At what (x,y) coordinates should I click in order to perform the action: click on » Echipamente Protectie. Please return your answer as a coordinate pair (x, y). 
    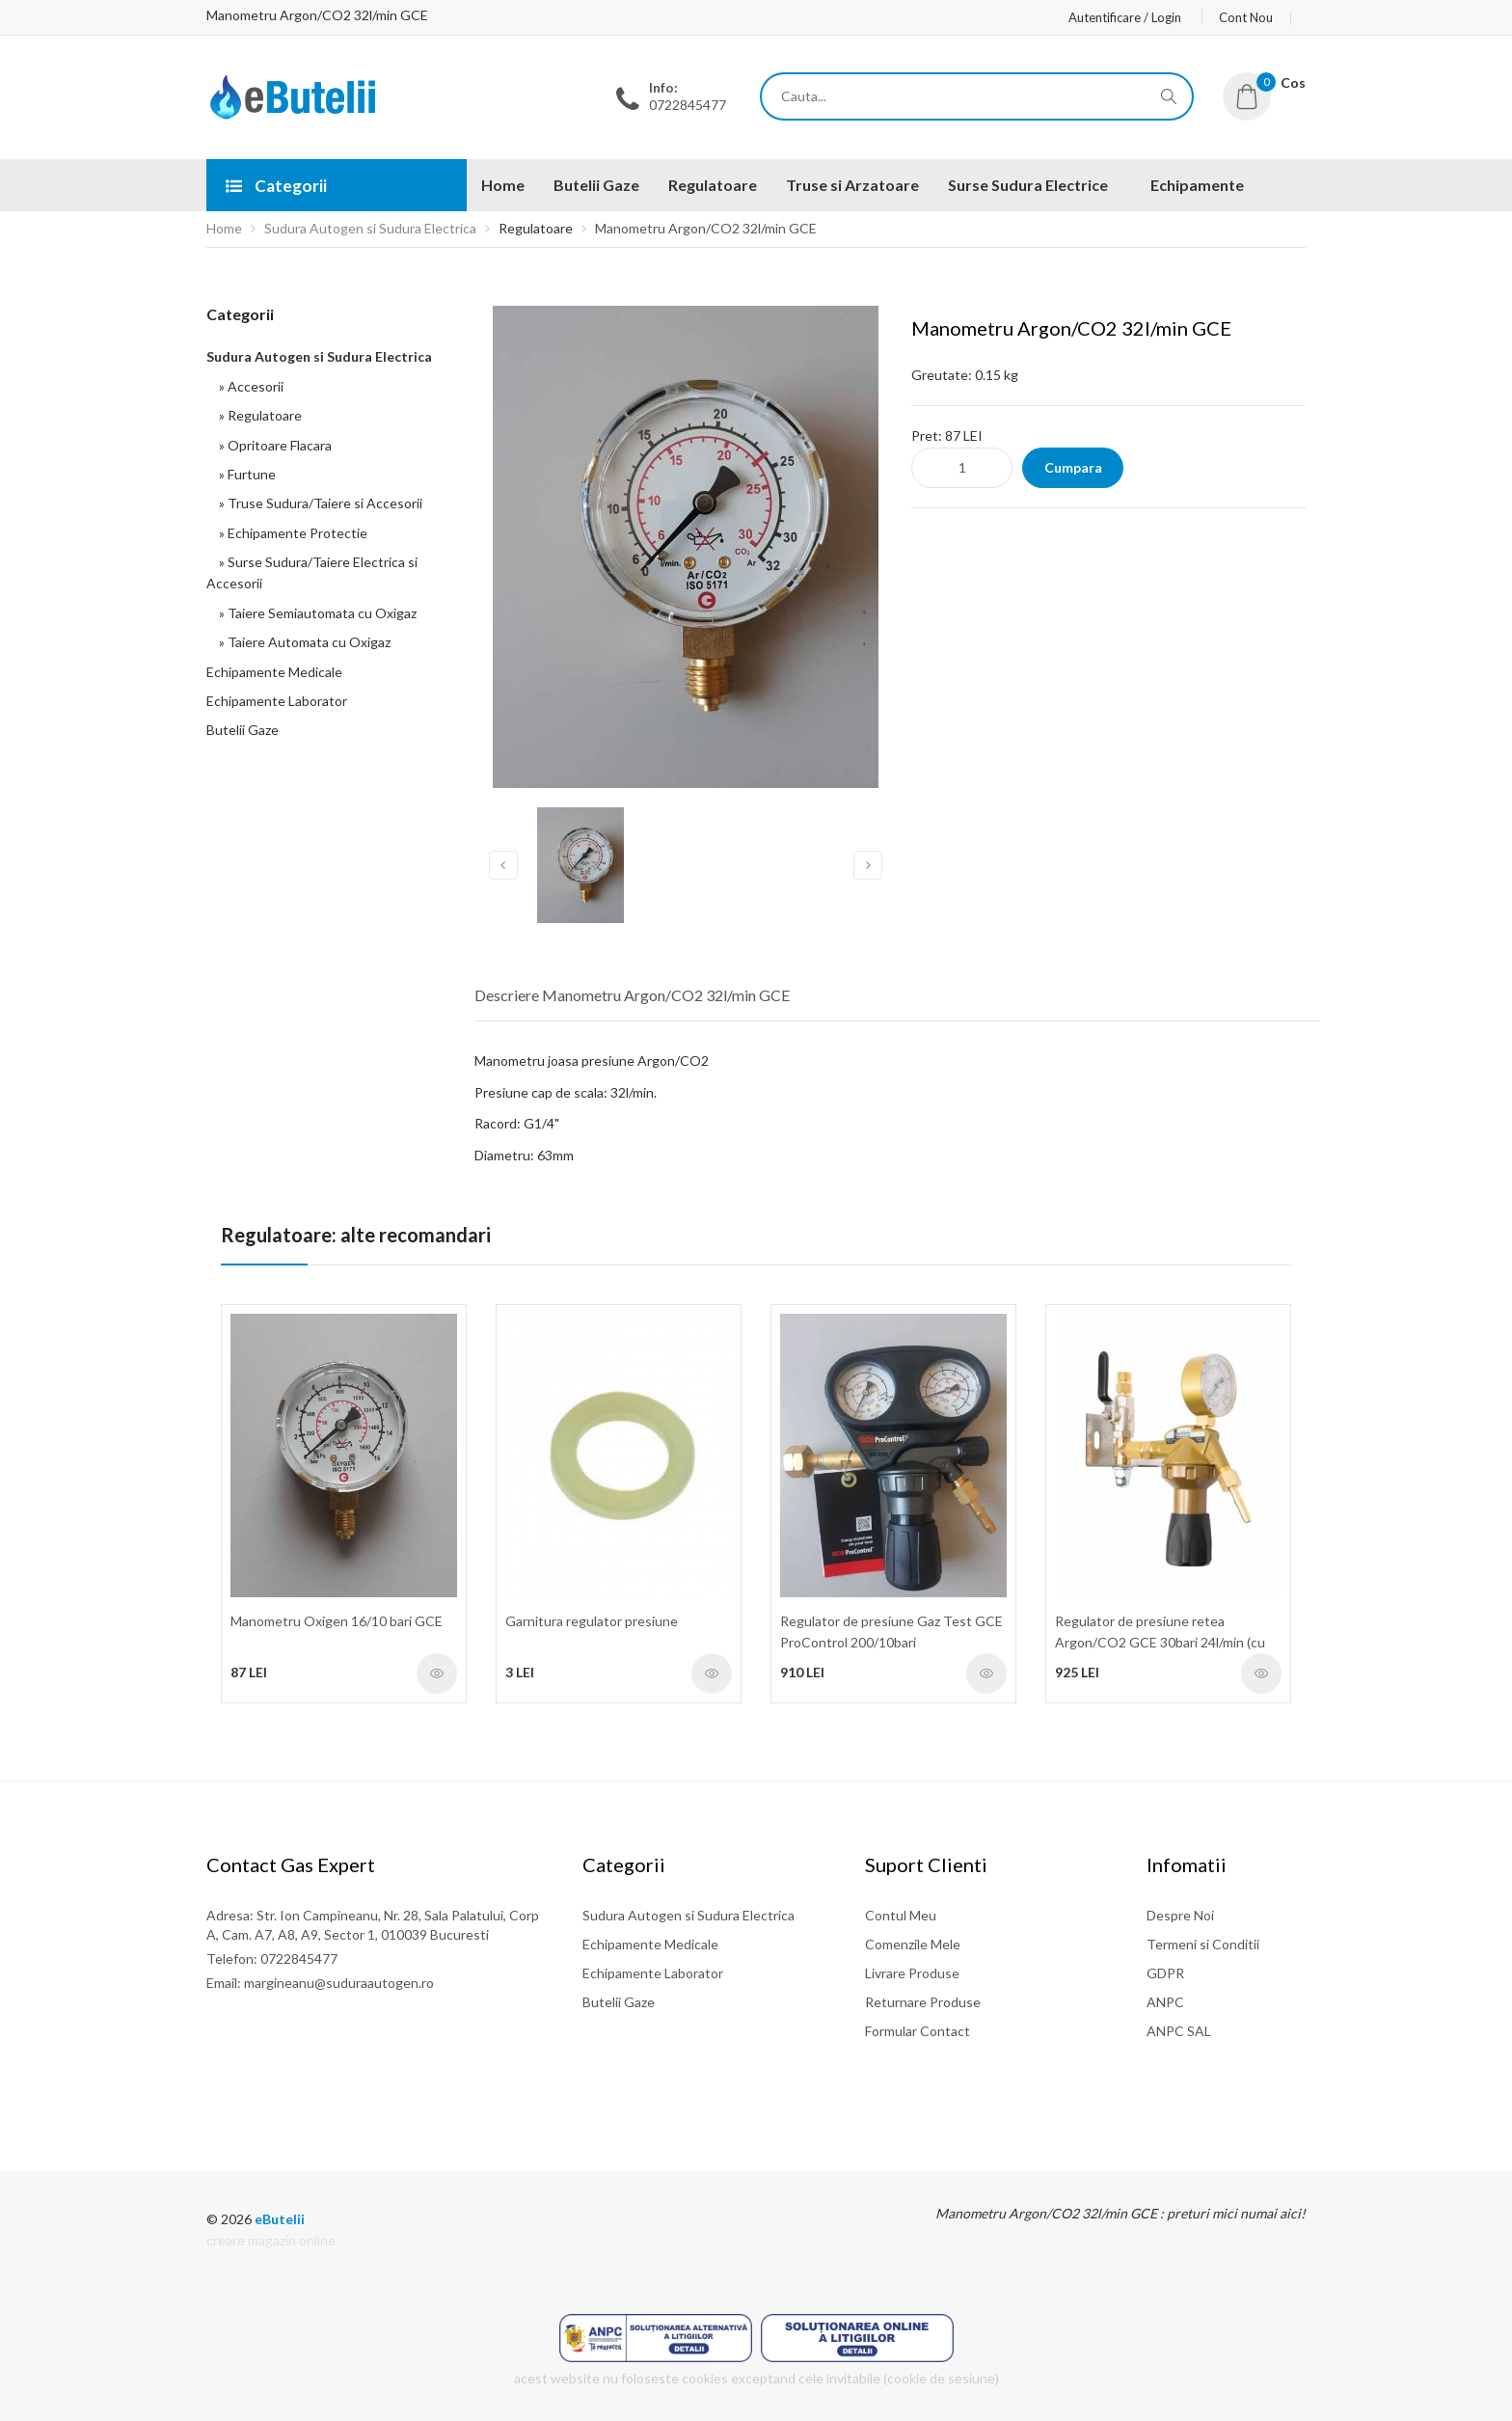
    Looking at the image, I should click on (290, 533).